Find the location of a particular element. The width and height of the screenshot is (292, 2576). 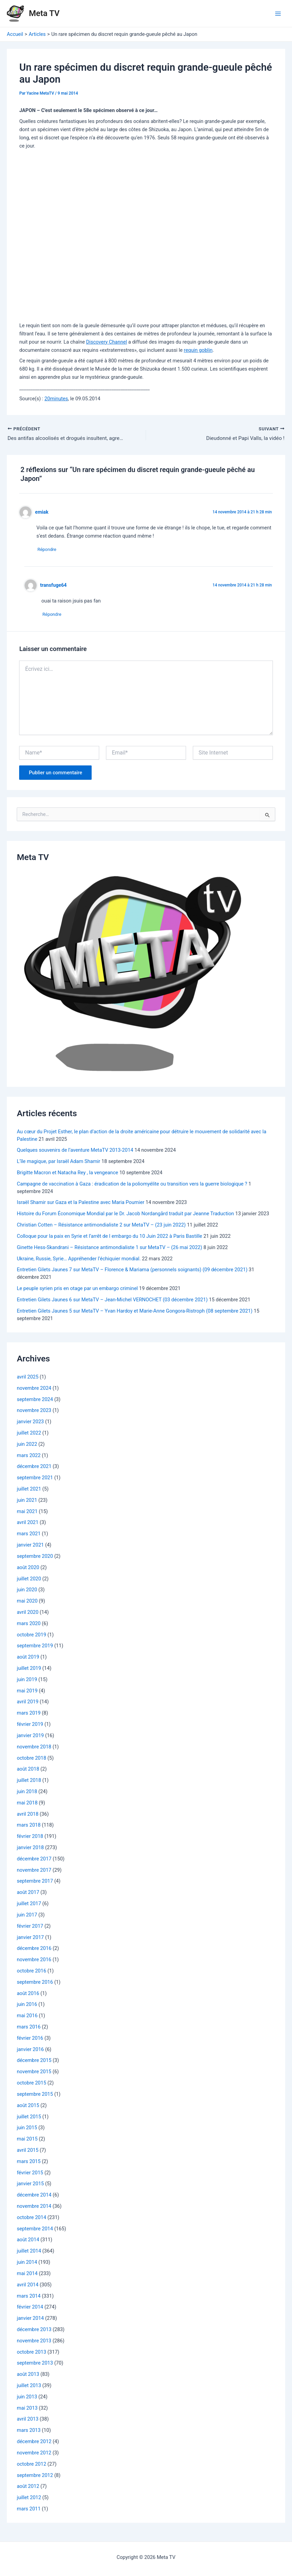

février 2018 is located at coordinates (30, 1837).